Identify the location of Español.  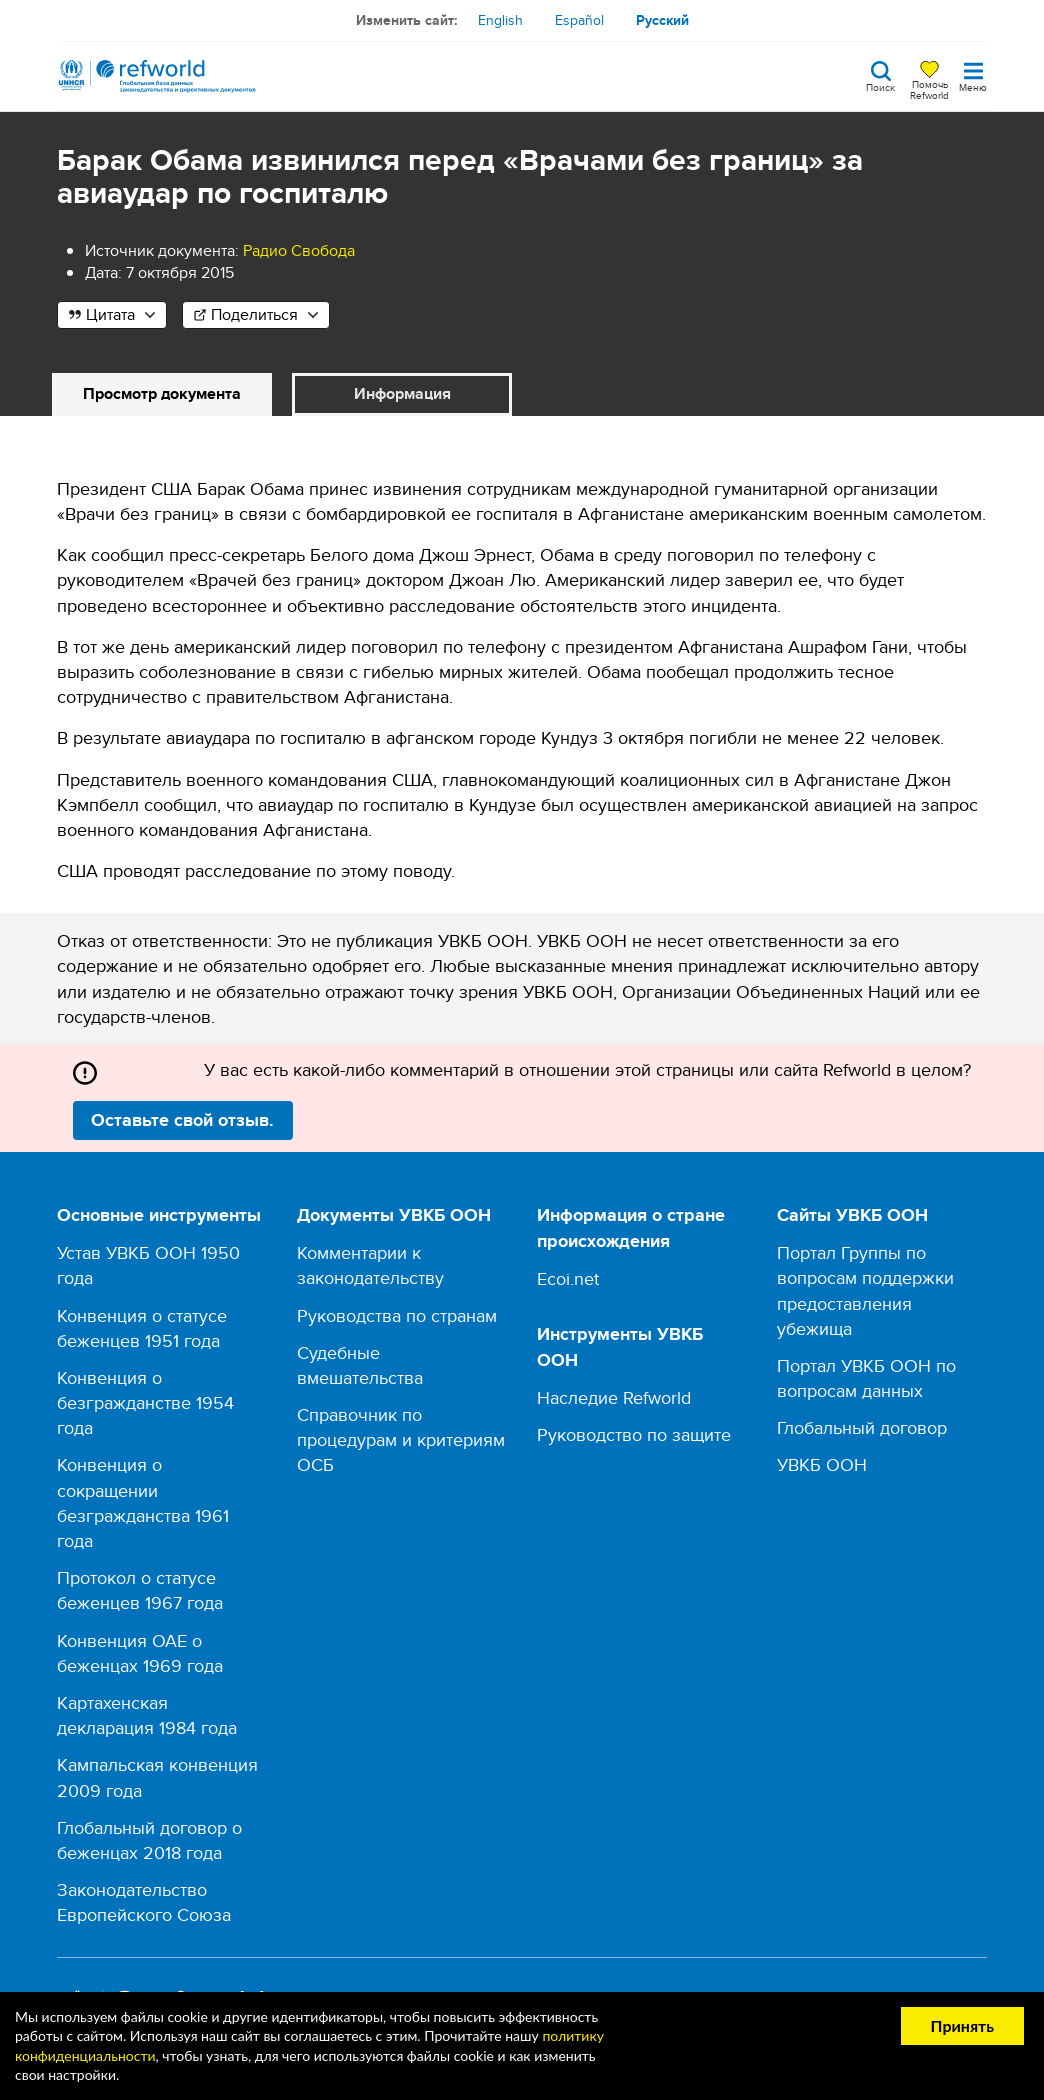
(579, 20).